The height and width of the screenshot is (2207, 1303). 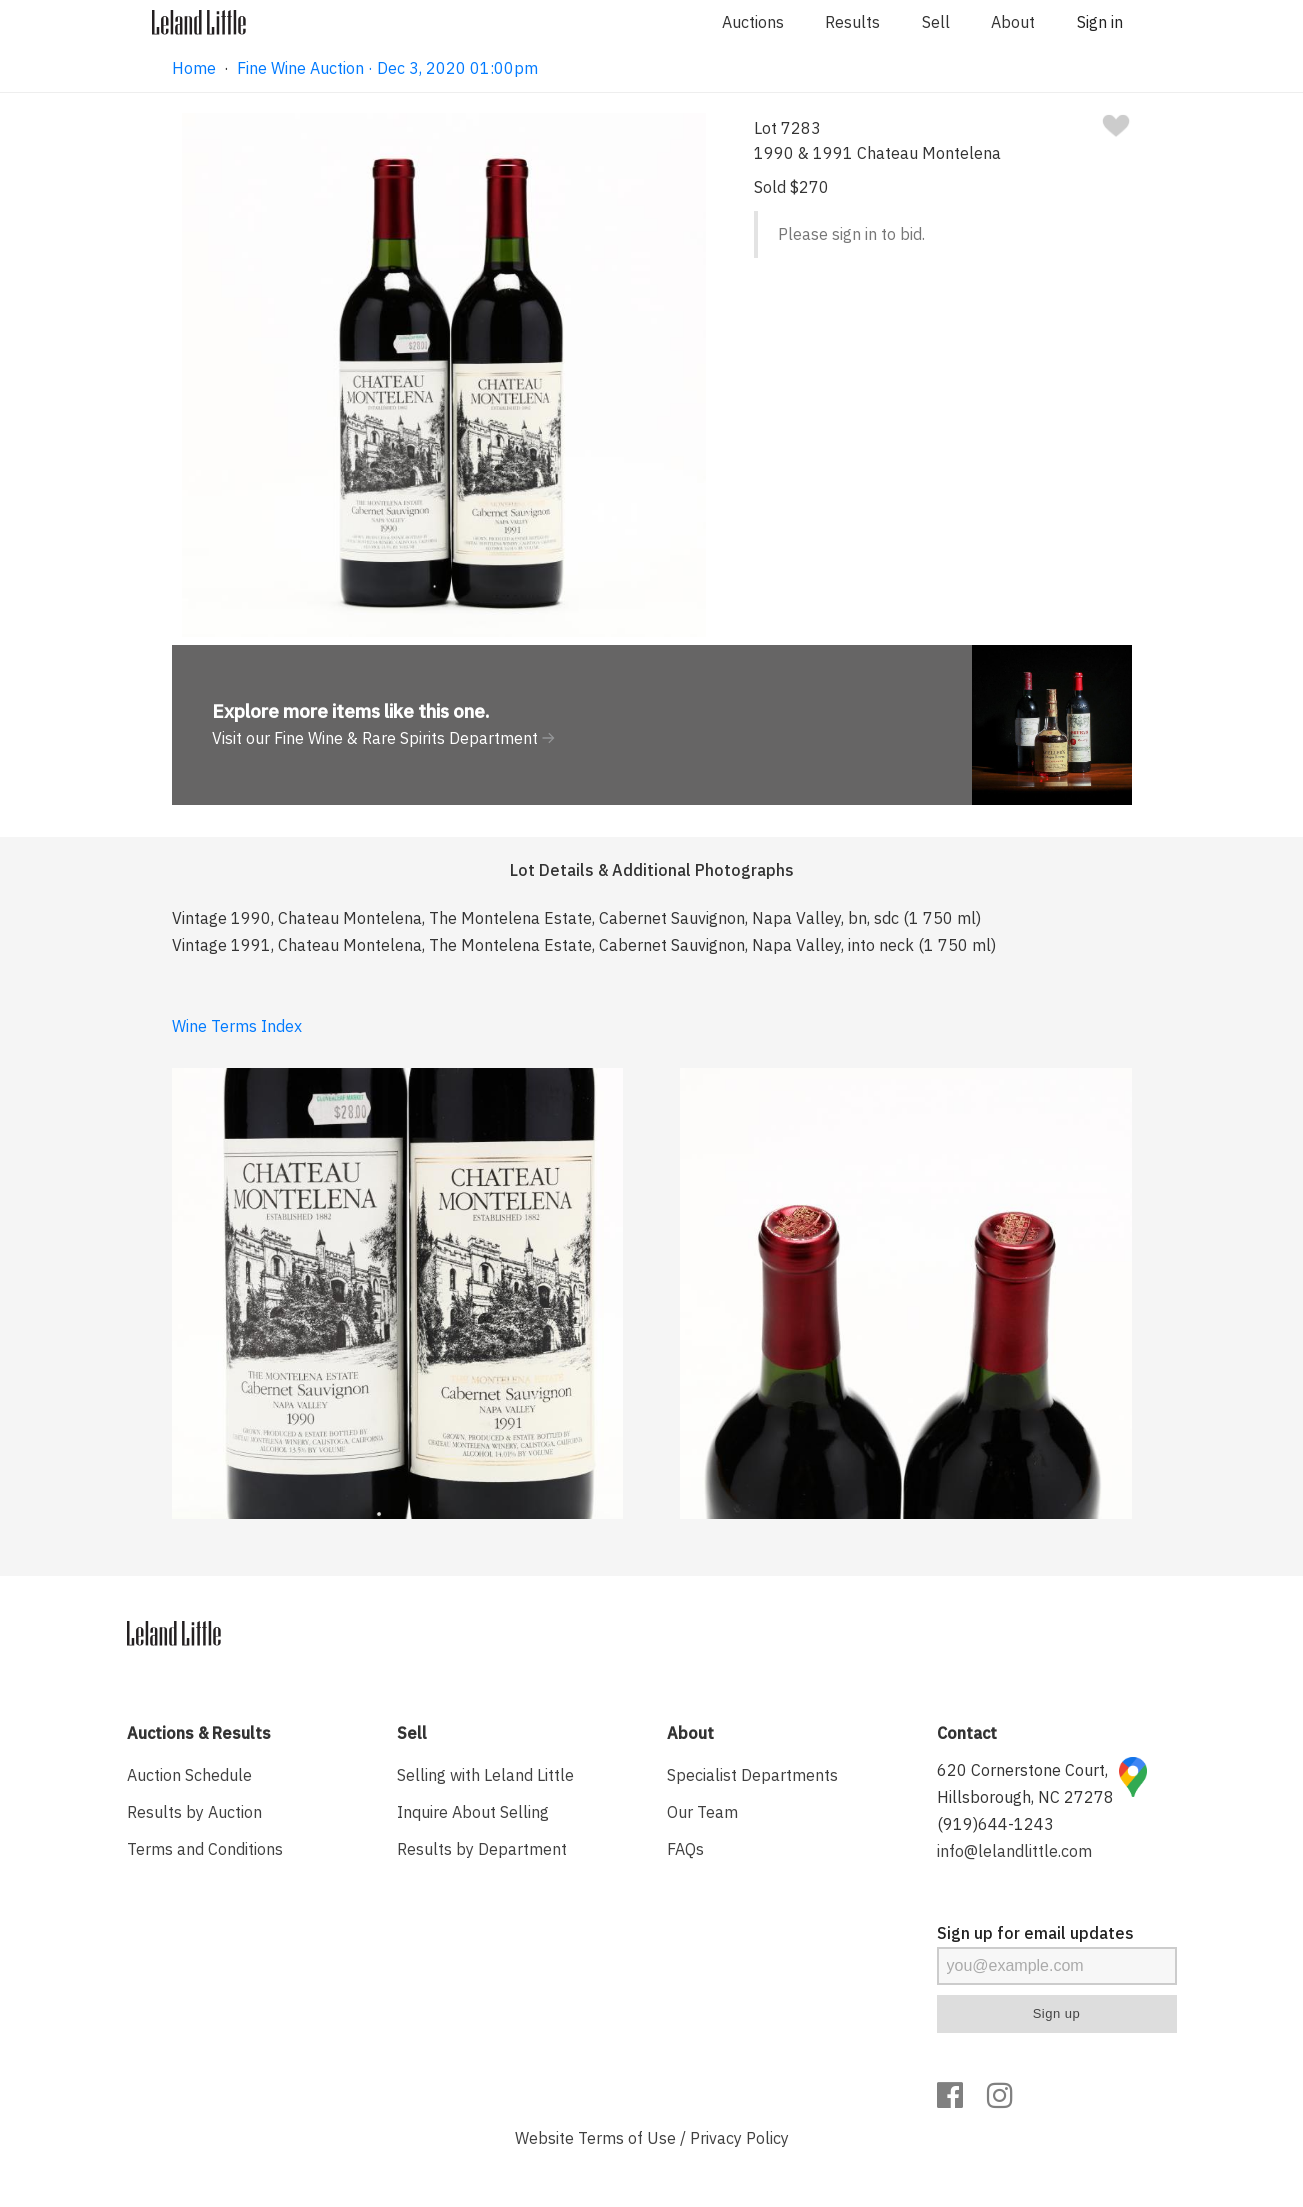 What do you see at coordinates (205, 1849) in the screenshot?
I see `Terms and Conditions` at bounding box center [205, 1849].